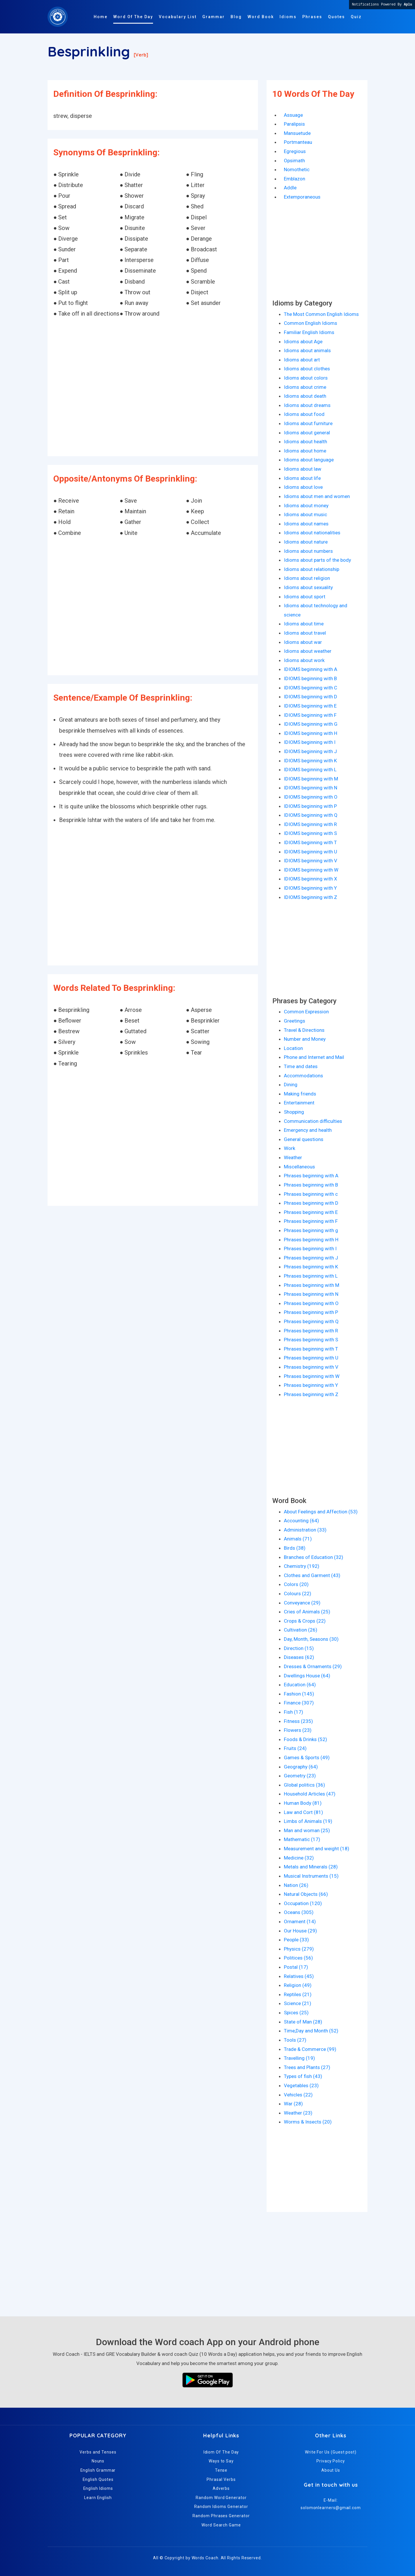 This screenshot has height=2576, width=415. Describe the element at coordinates (295, 151) in the screenshot. I see `Egregious` at that location.